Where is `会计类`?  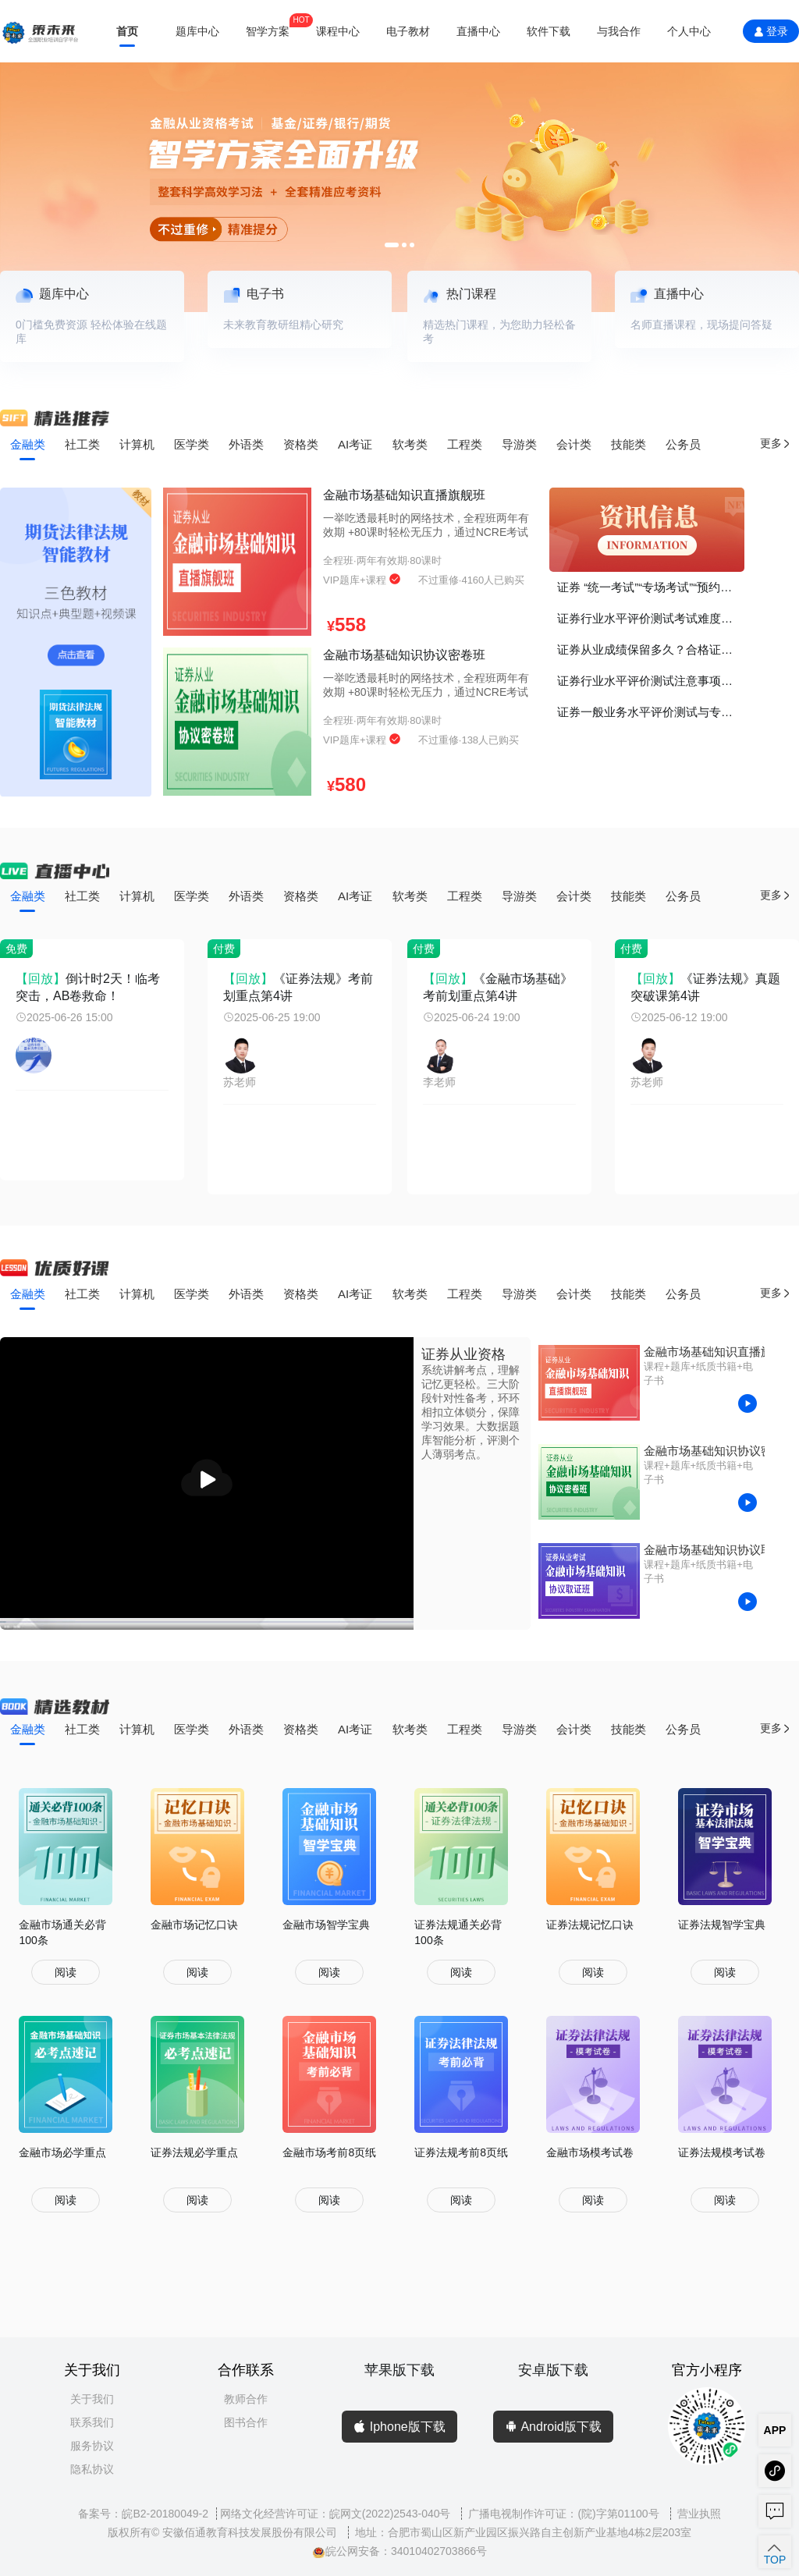 会计类 is located at coordinates (573, 444).